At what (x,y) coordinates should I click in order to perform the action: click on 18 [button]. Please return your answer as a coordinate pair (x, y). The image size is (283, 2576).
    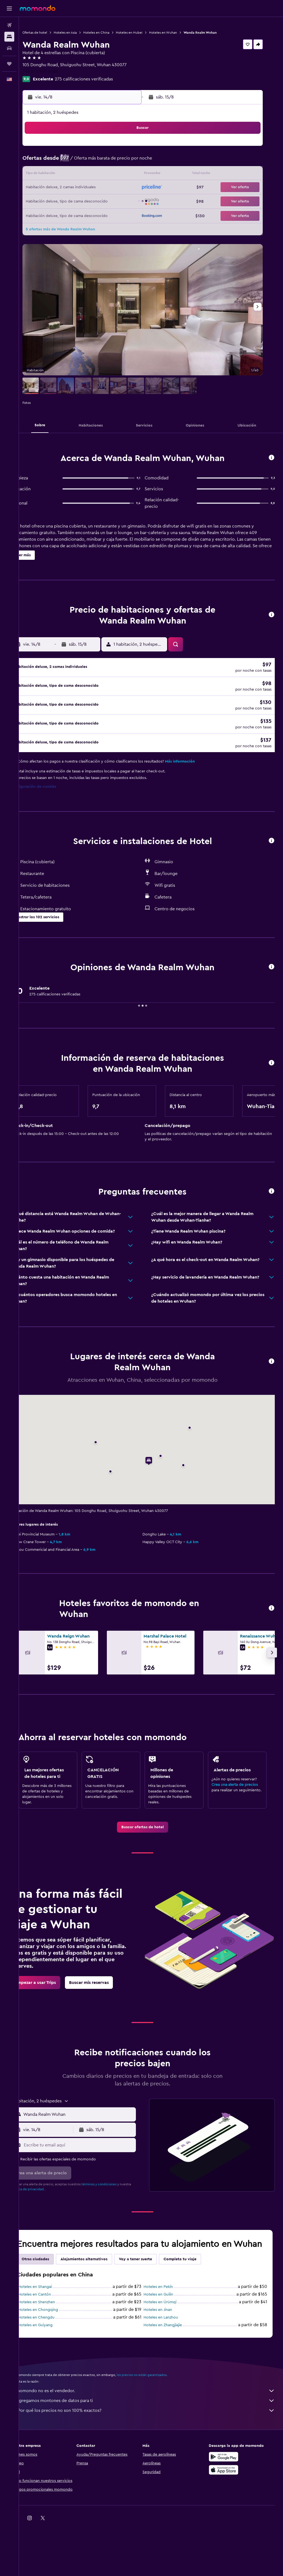
    Looking at the image, I should click on (67, 188).